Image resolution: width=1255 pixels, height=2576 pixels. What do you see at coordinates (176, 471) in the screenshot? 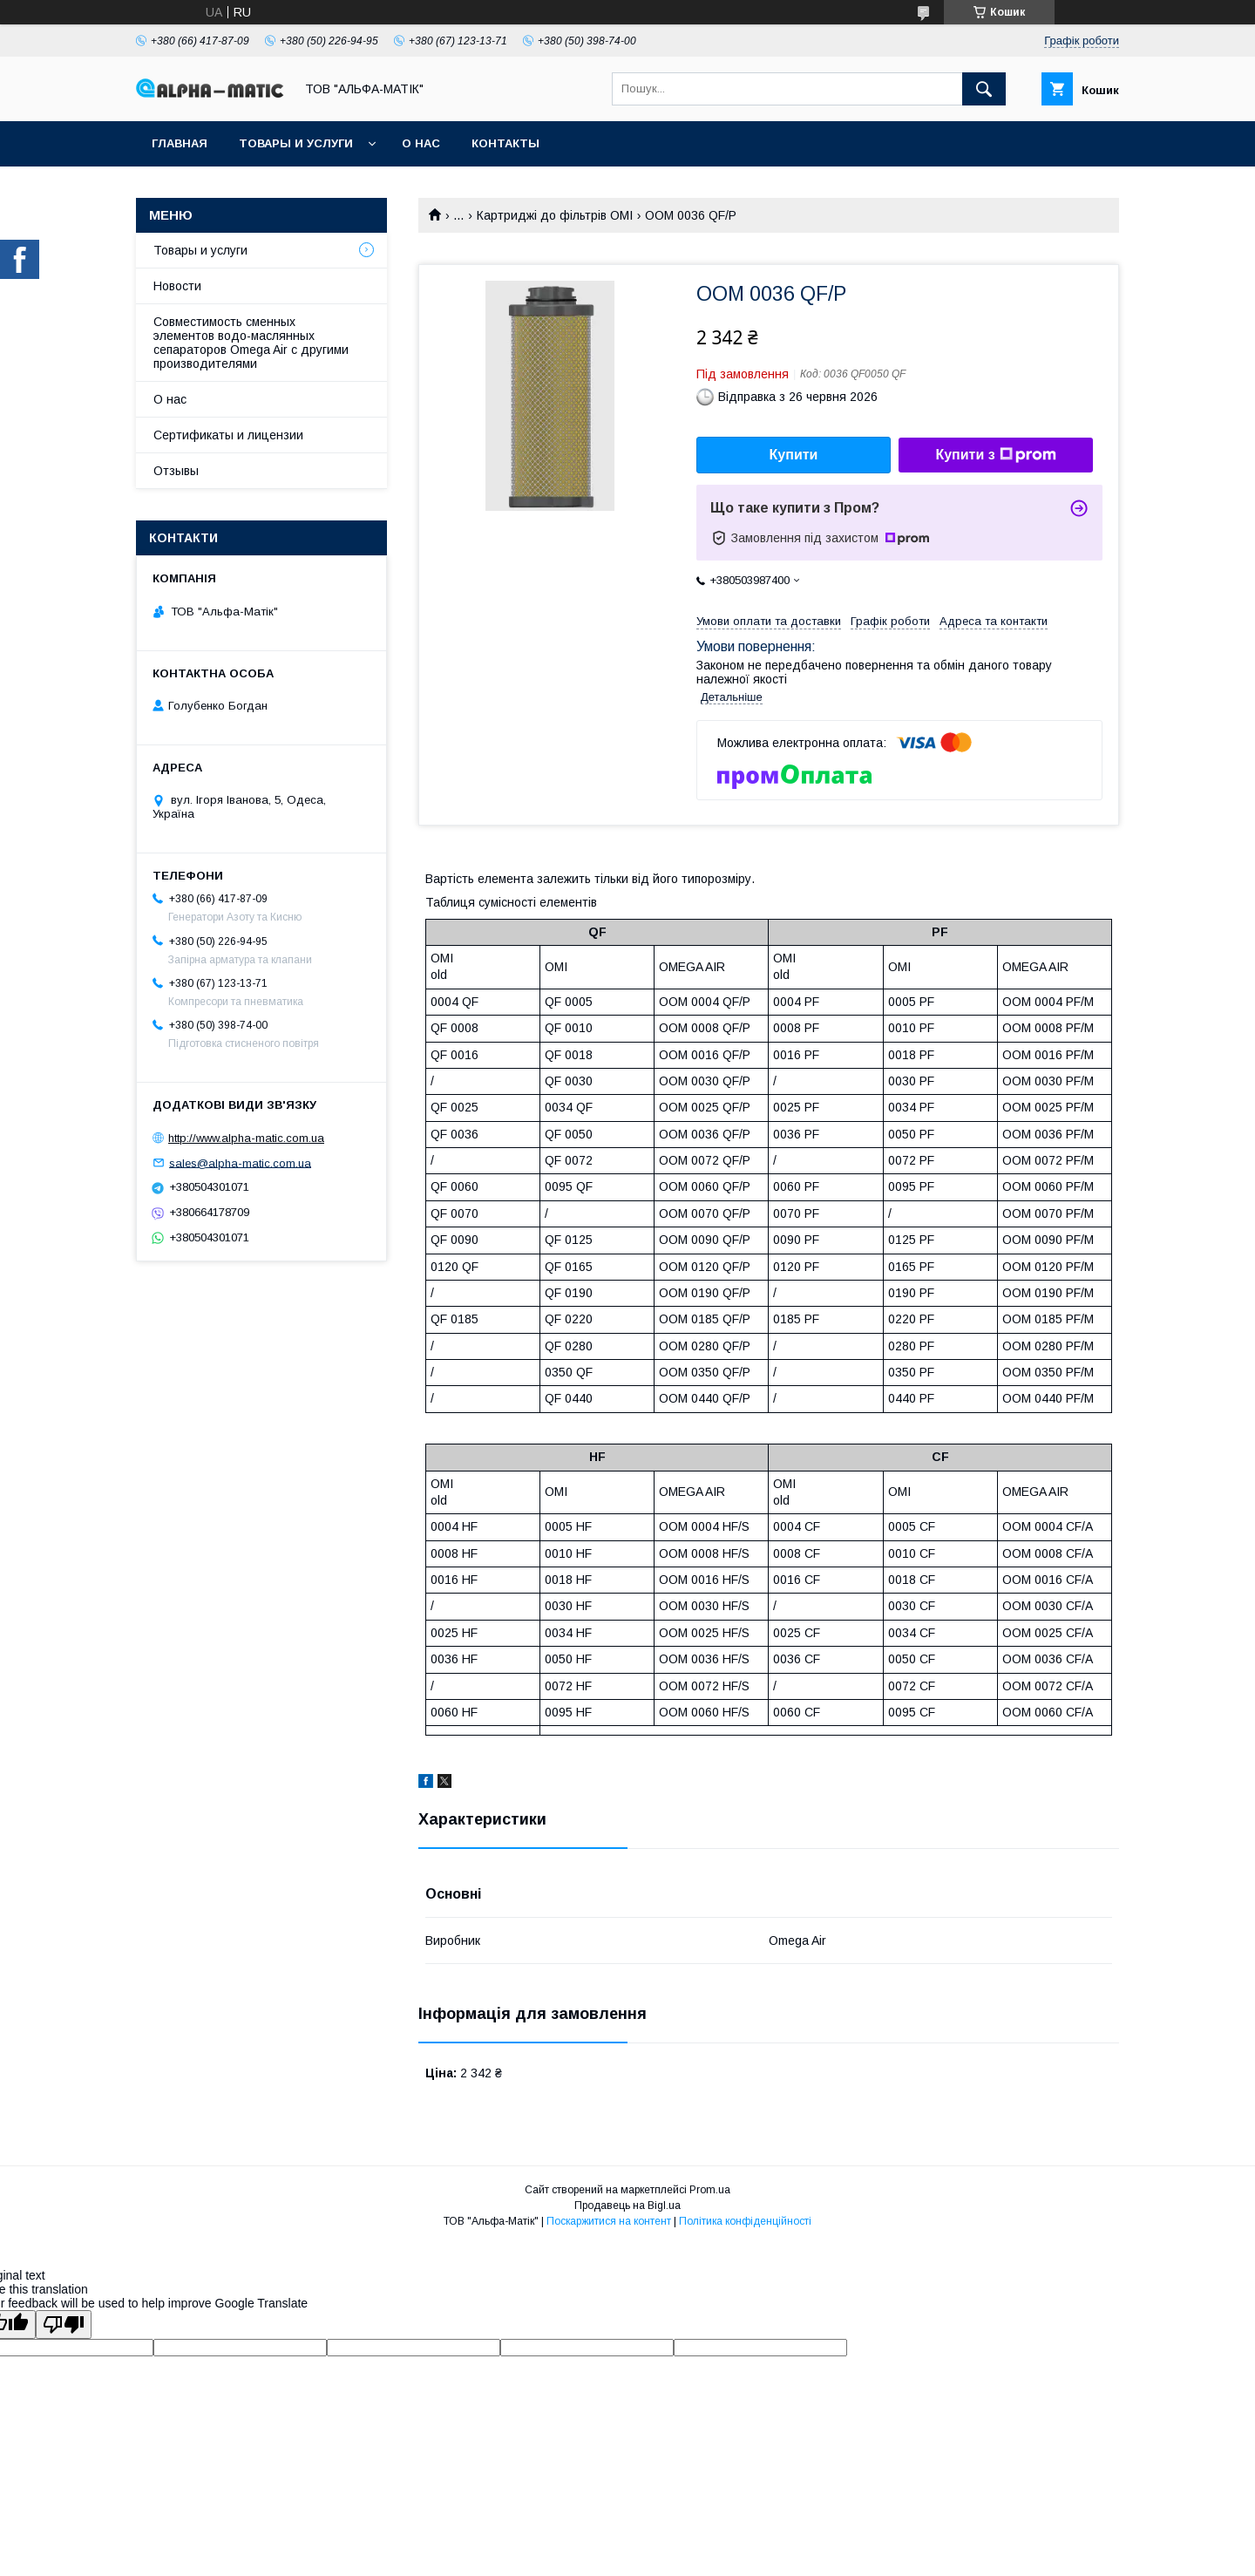
I see `Отзывы` at bounding box center [176, 471].